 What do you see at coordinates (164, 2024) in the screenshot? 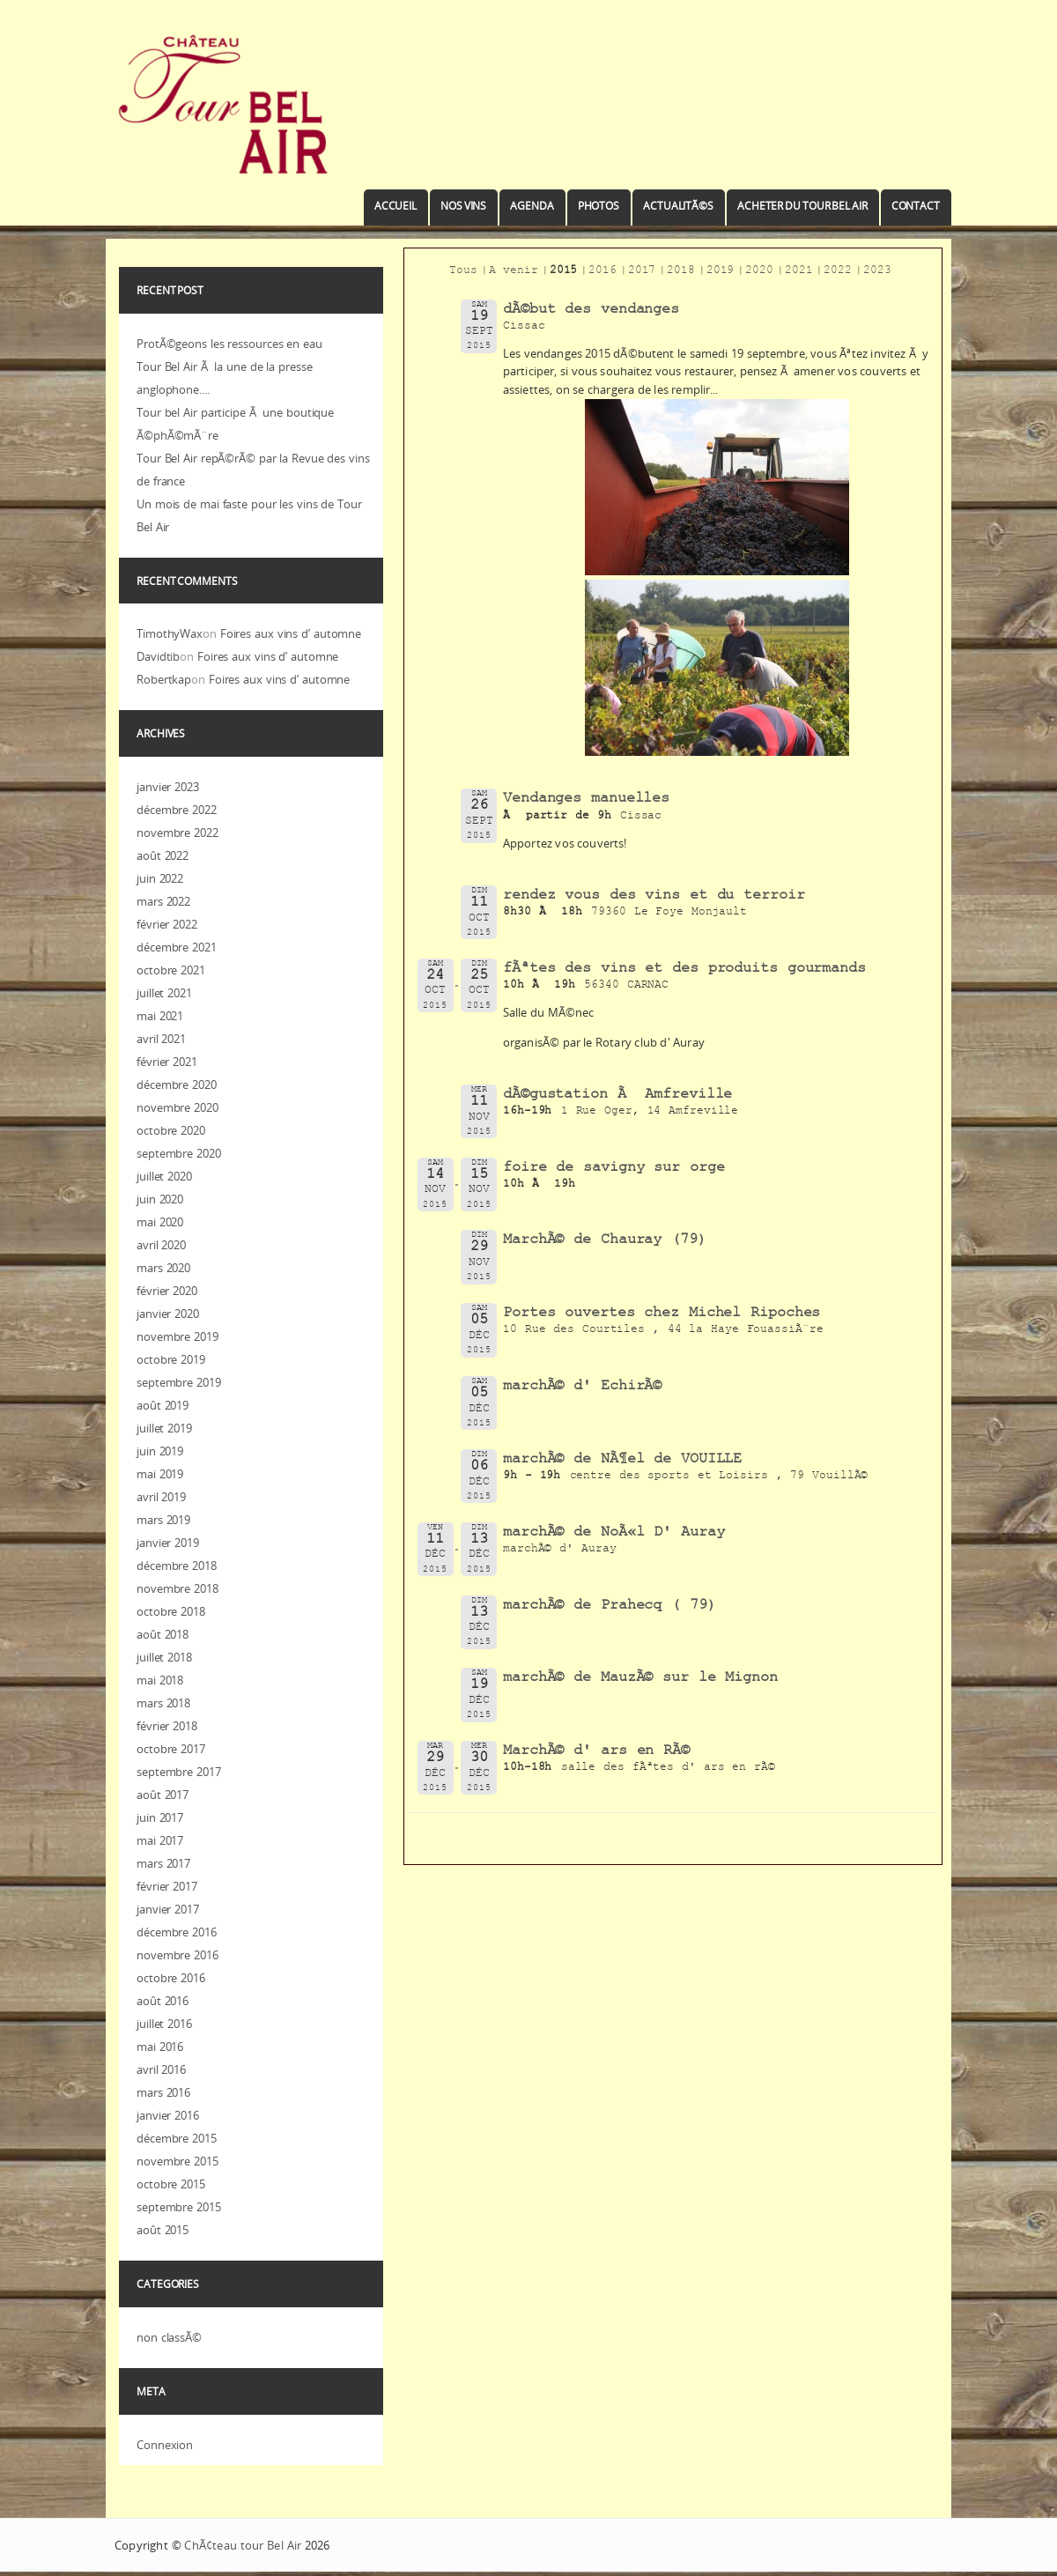
I see `juillet 2016` at bounding box center [164, 2024].